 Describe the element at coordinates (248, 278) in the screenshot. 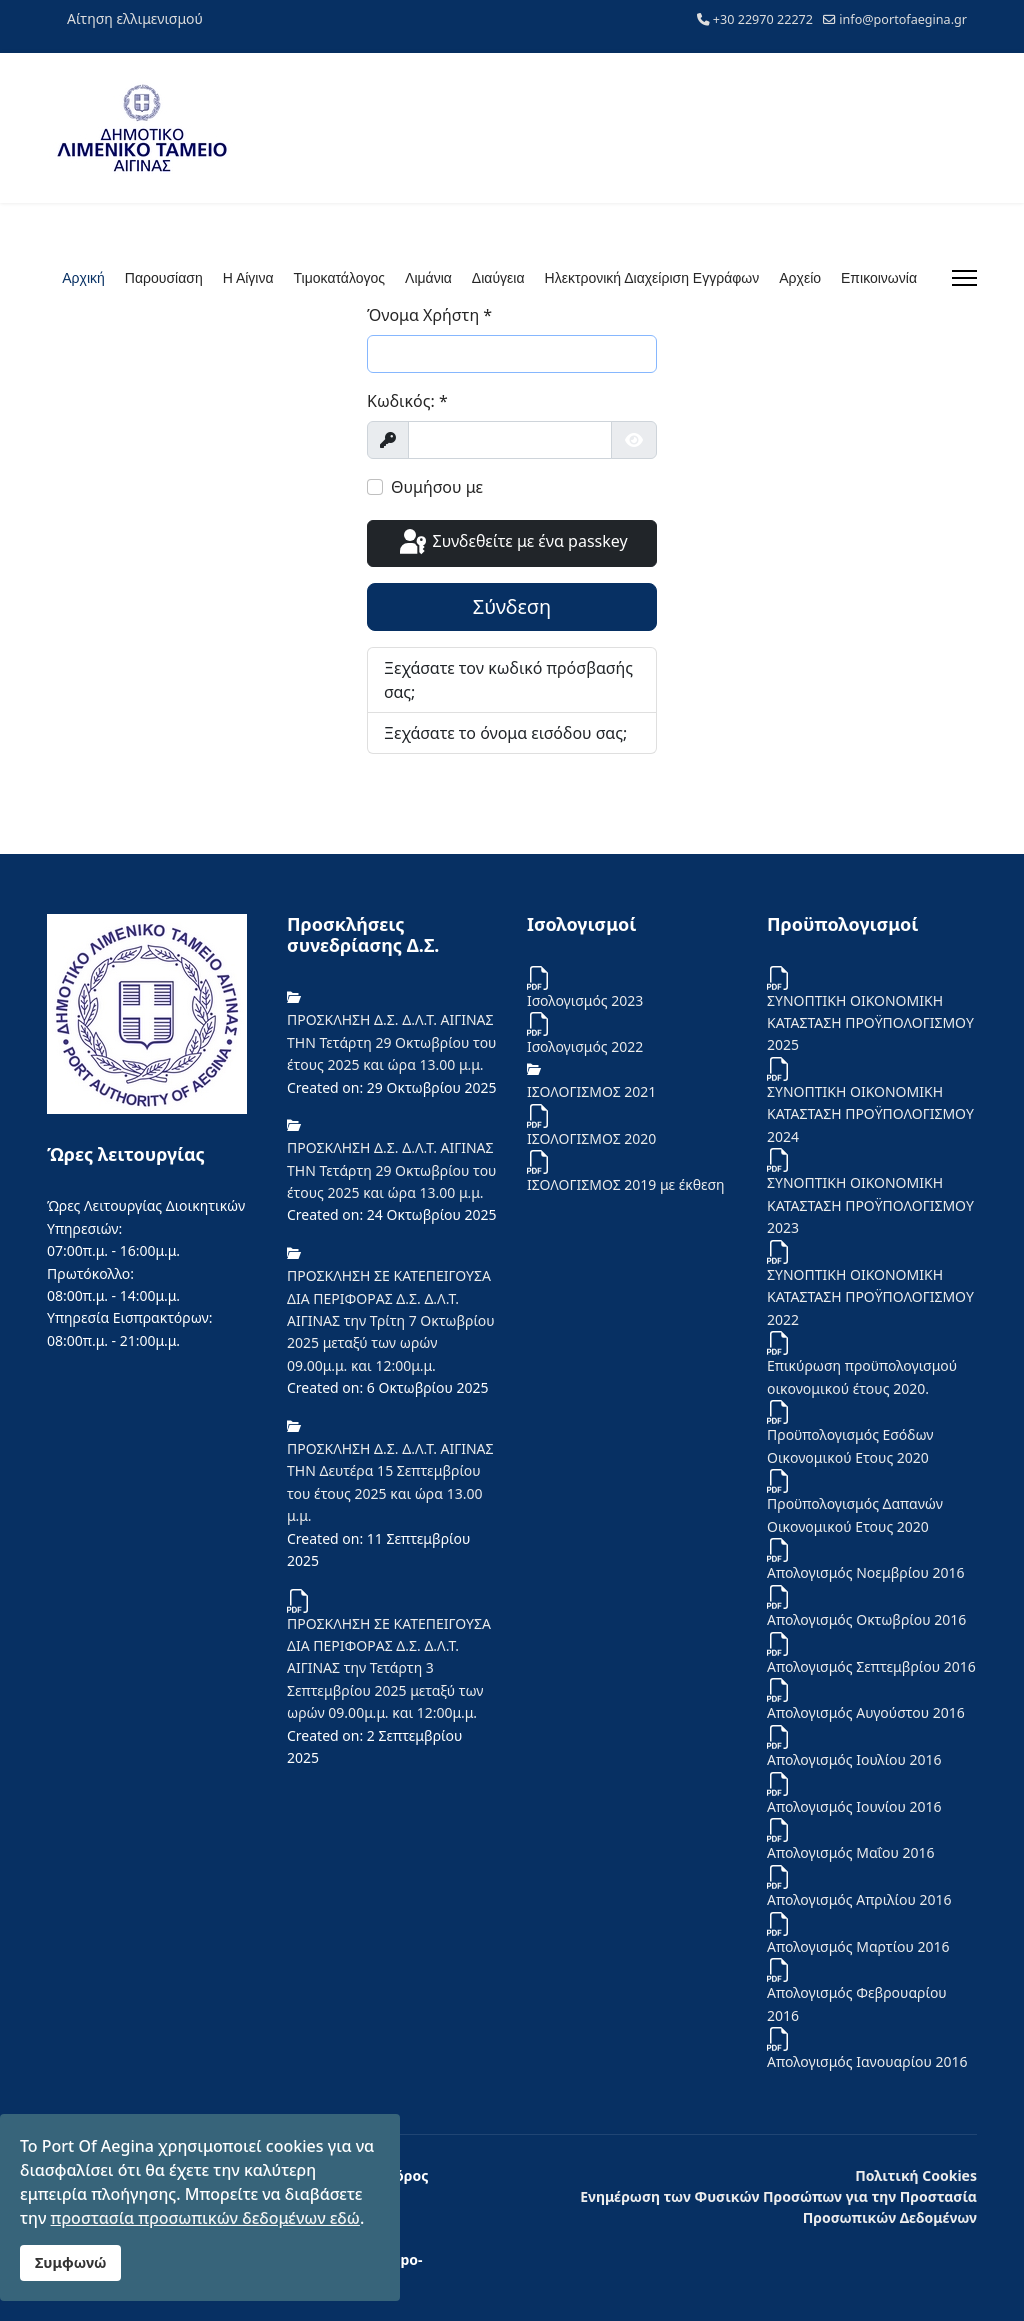

I see `Η Αίγινα` at that location.